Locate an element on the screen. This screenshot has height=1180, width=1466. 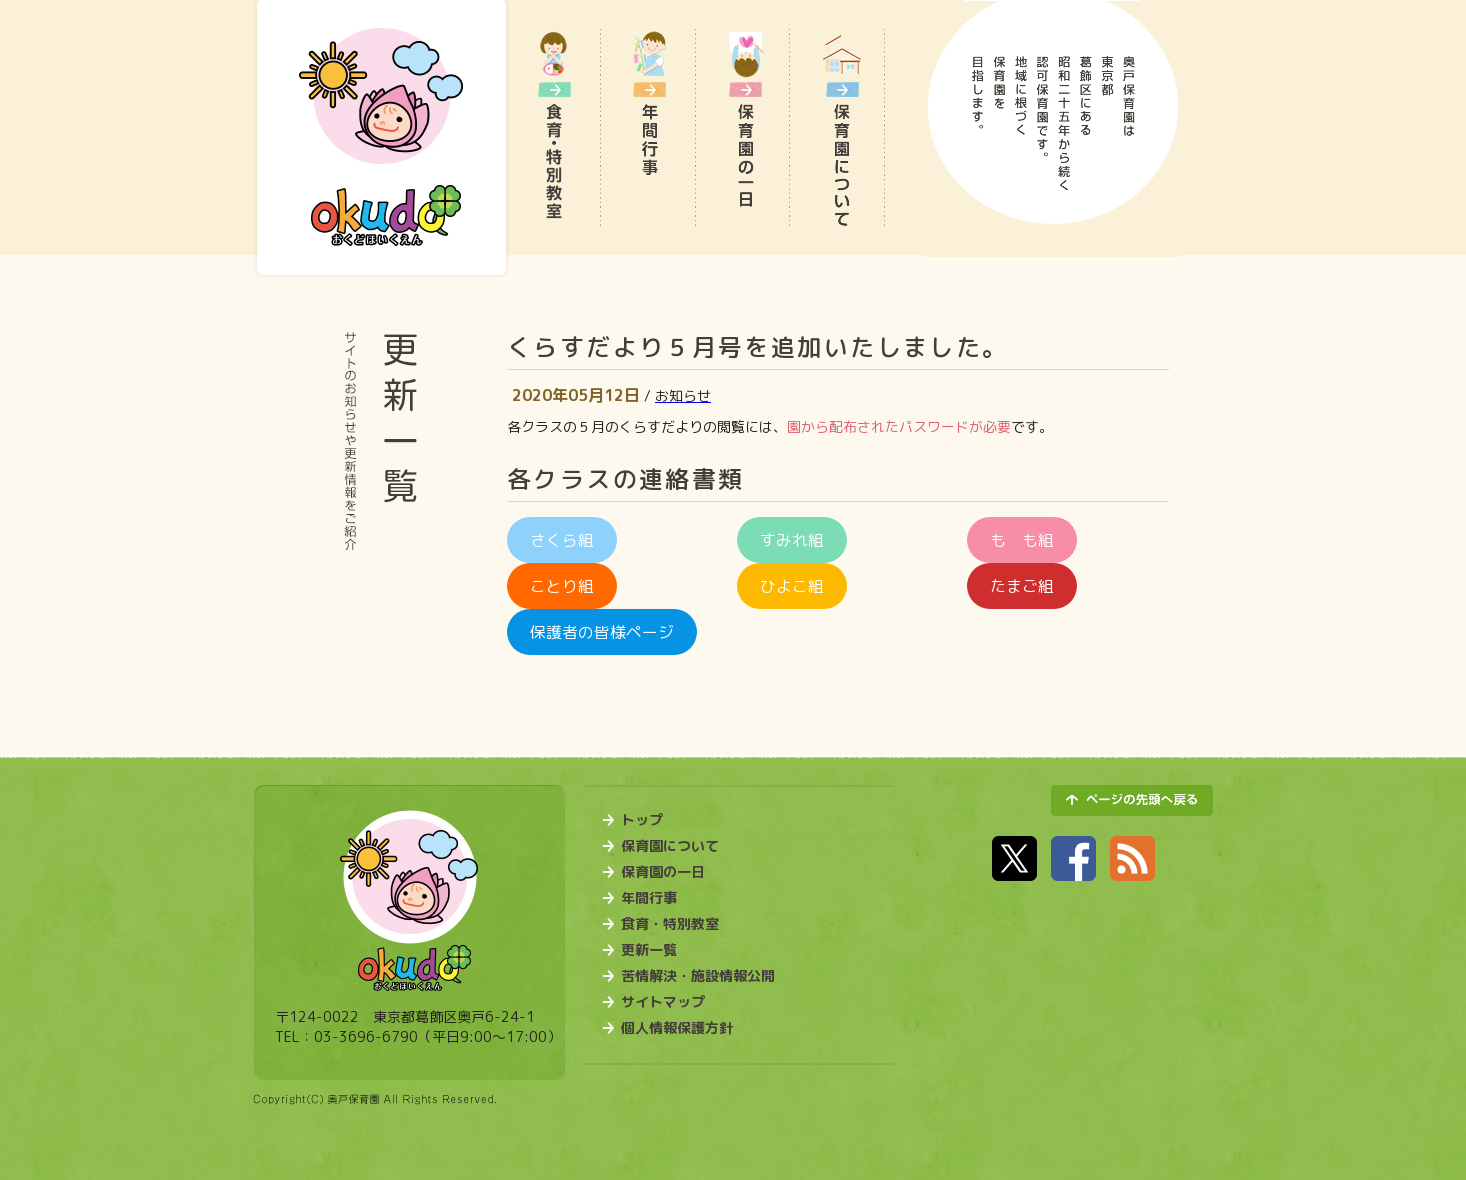
保護者の皆様ページ is located at coordinates (602, 632).